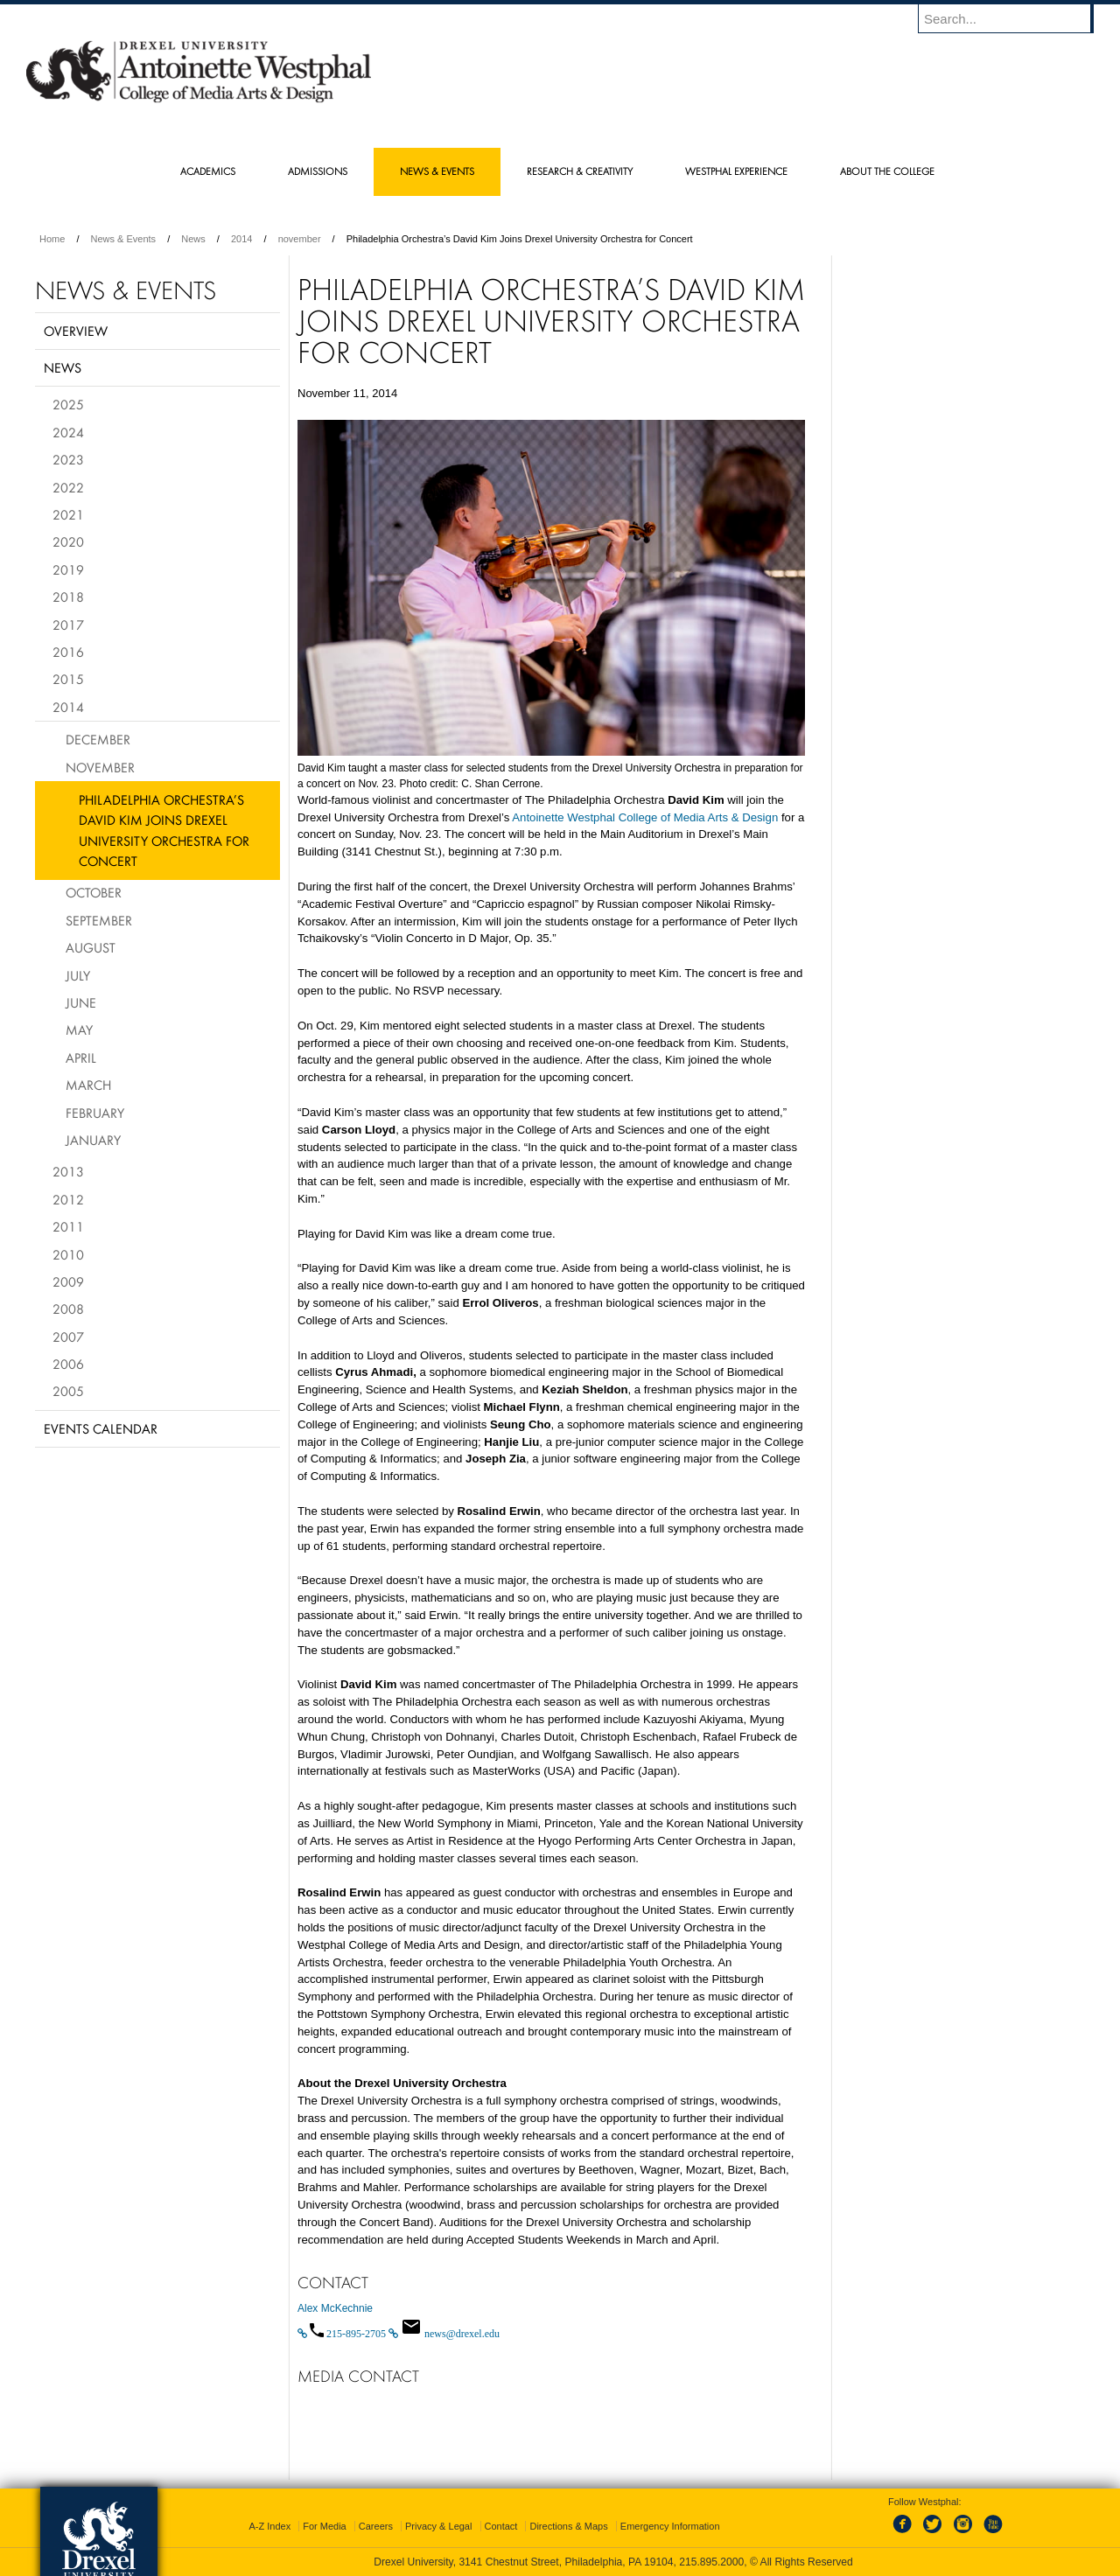 The image size is (1120, 2576). I want to click on 2024, so click(68, 432).